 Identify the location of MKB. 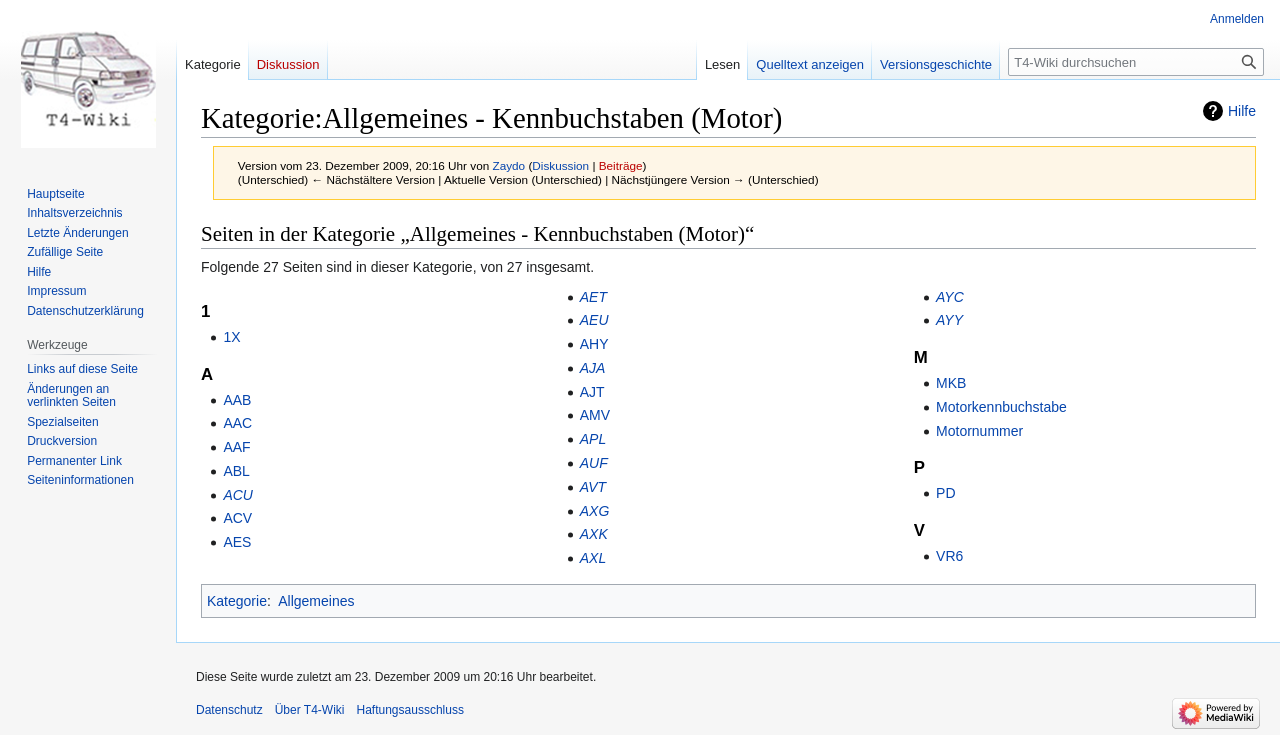
(951, 383).